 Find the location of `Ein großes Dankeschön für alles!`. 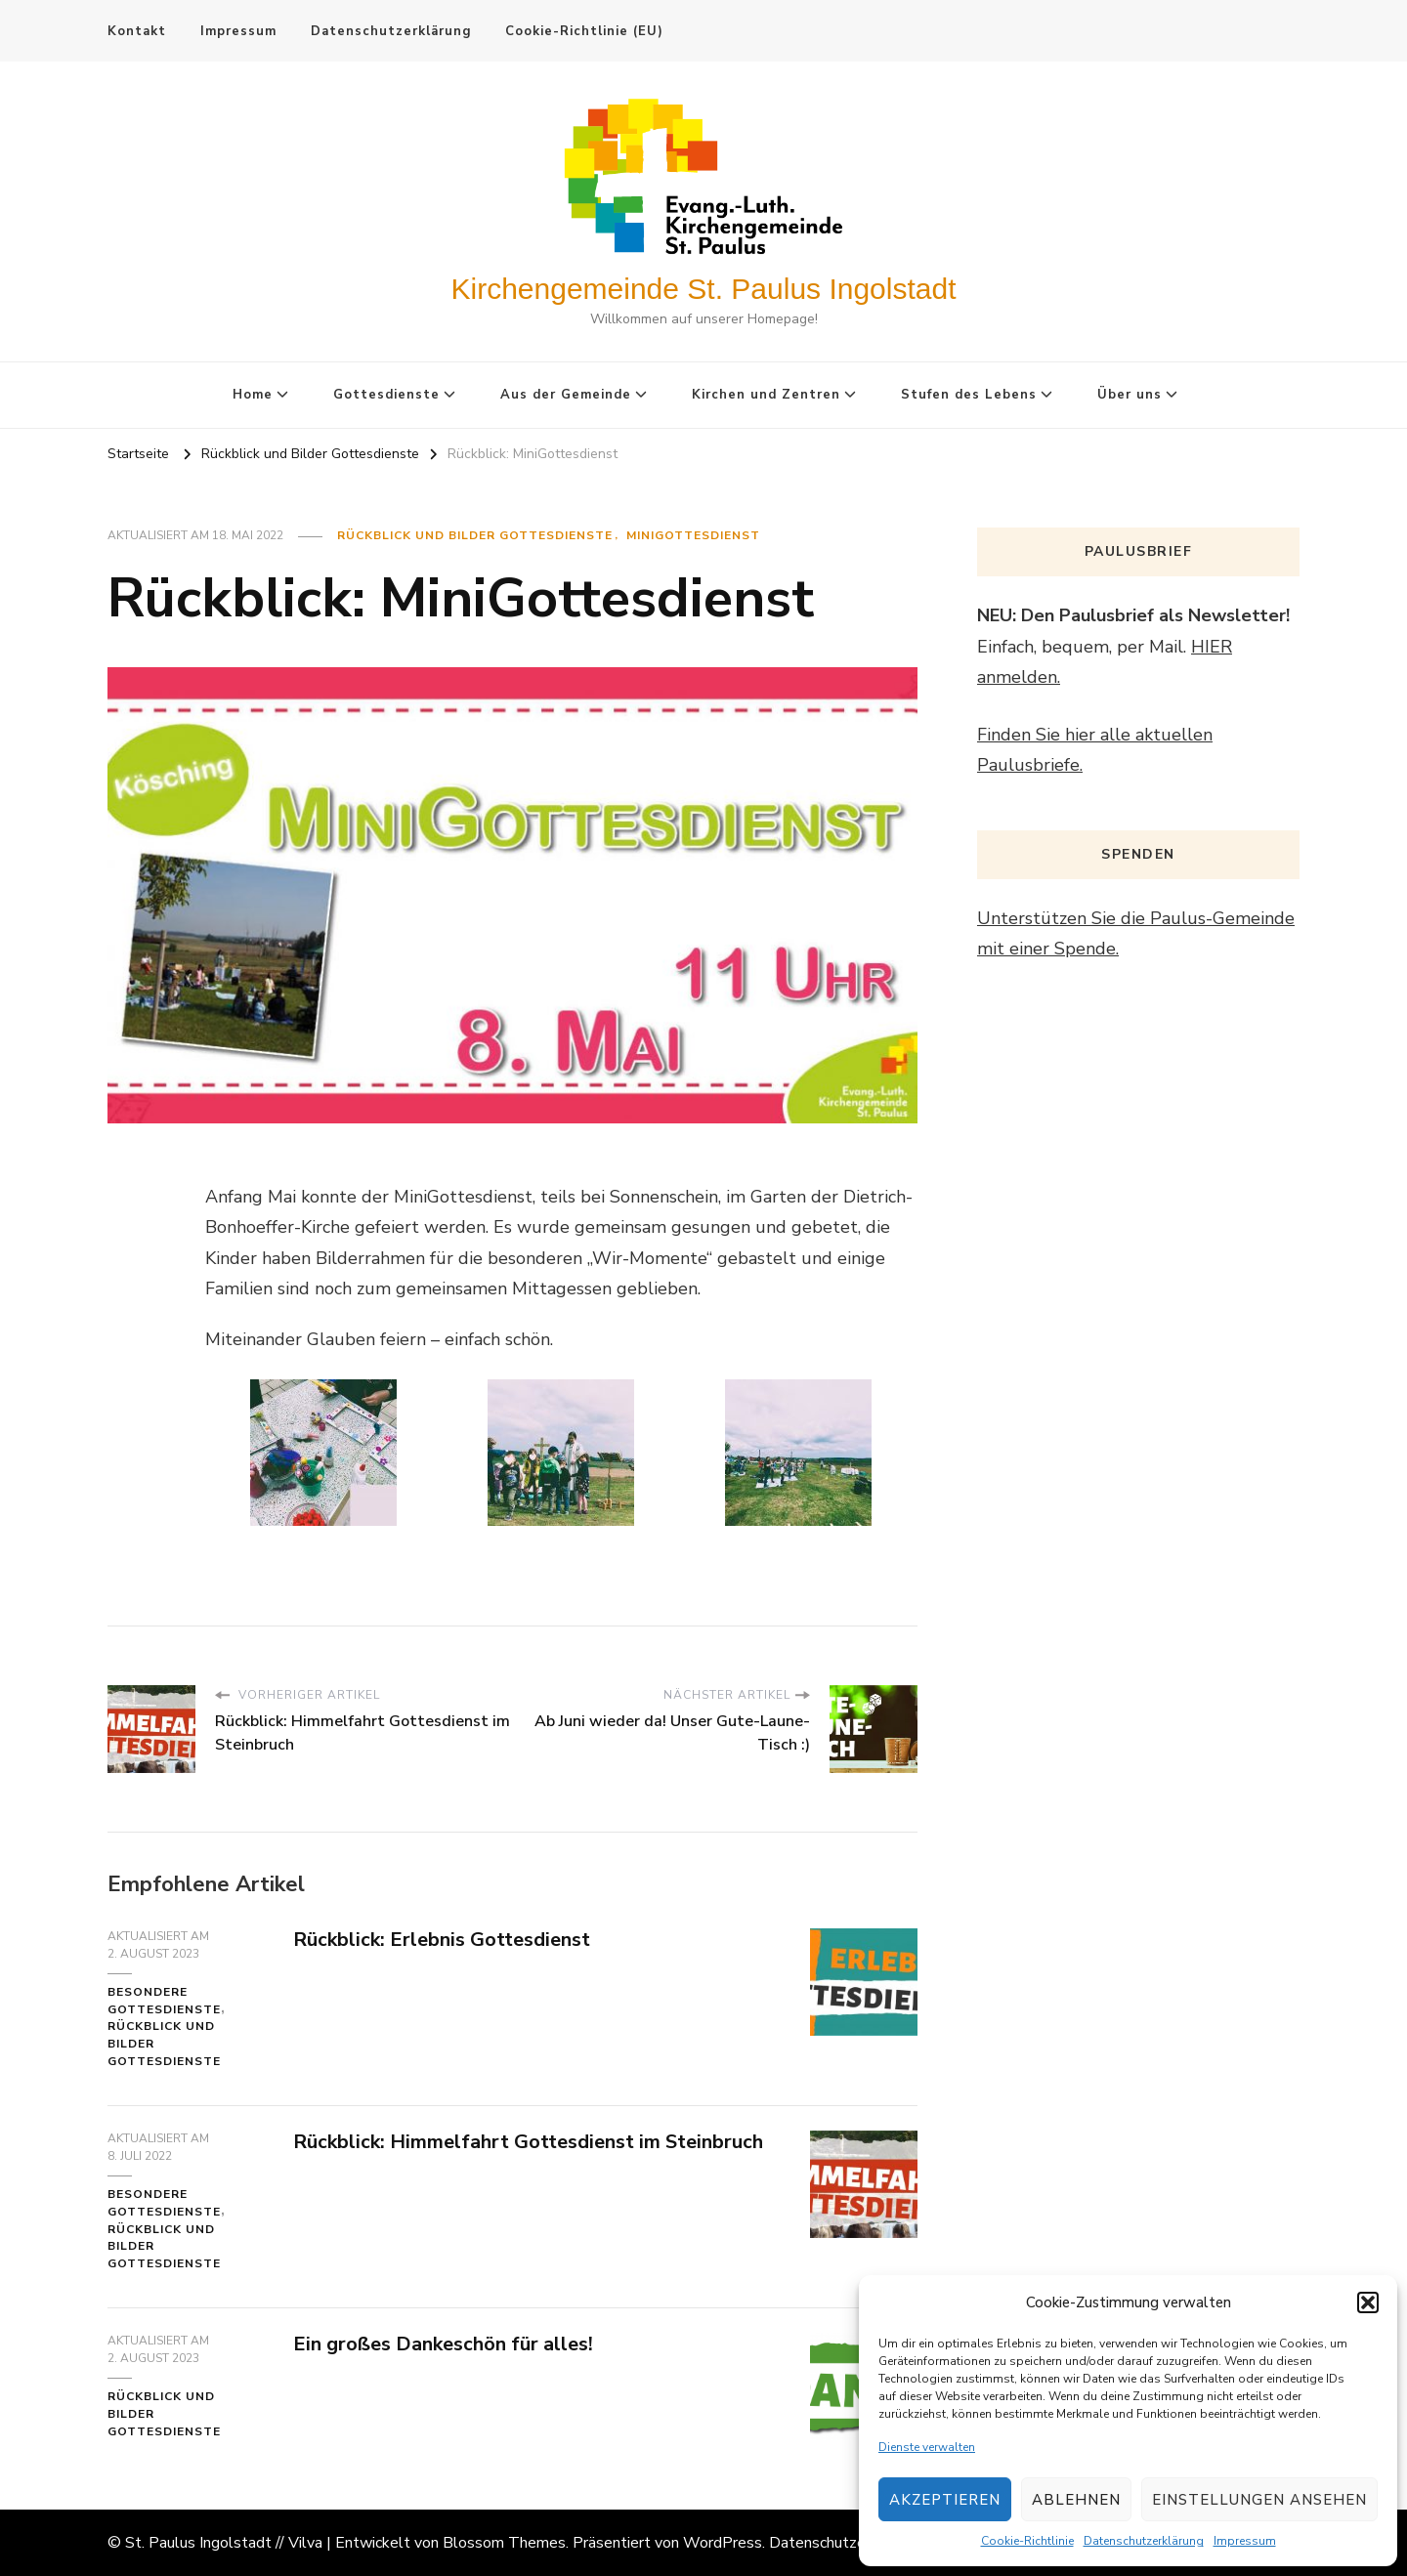

Ein großes Dankeschön für alles! is located at coordinates (443, 2344).